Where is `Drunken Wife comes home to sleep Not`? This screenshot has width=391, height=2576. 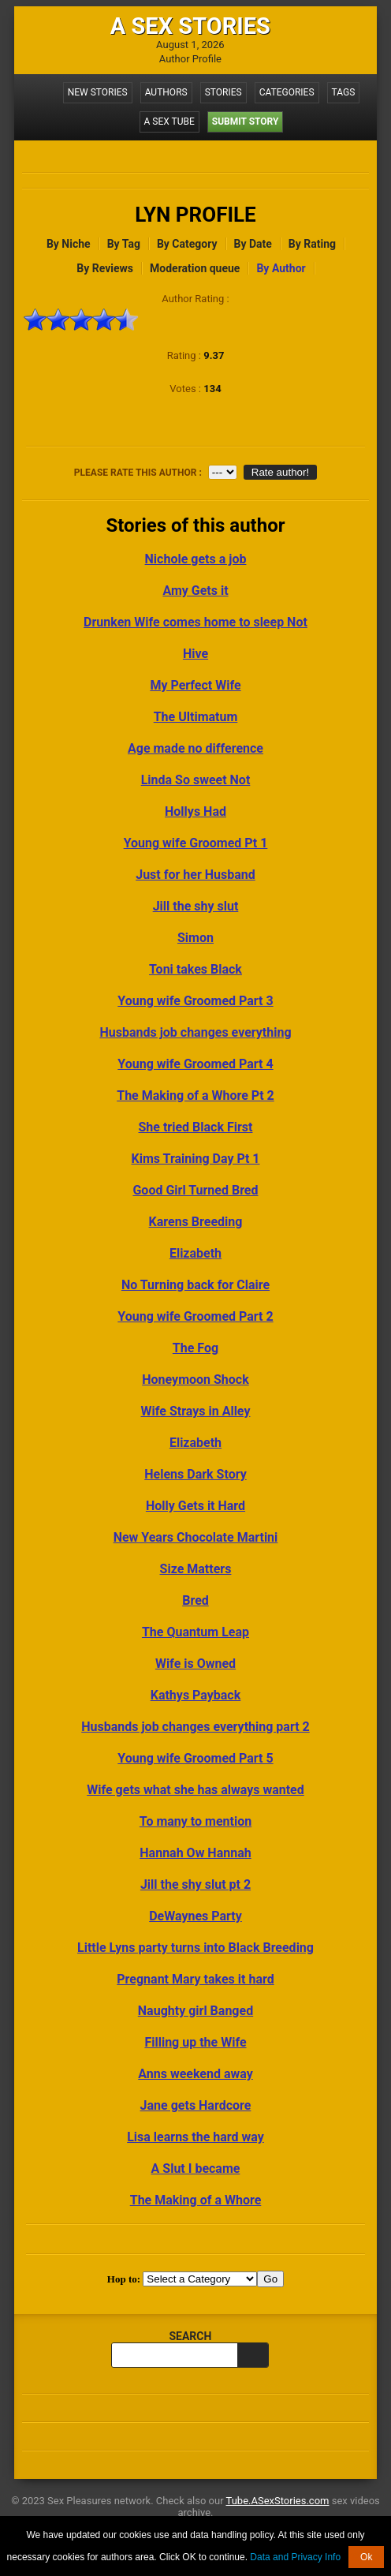
Drunken Wife comes home to sleep Not is located at coordinates (195, 622).